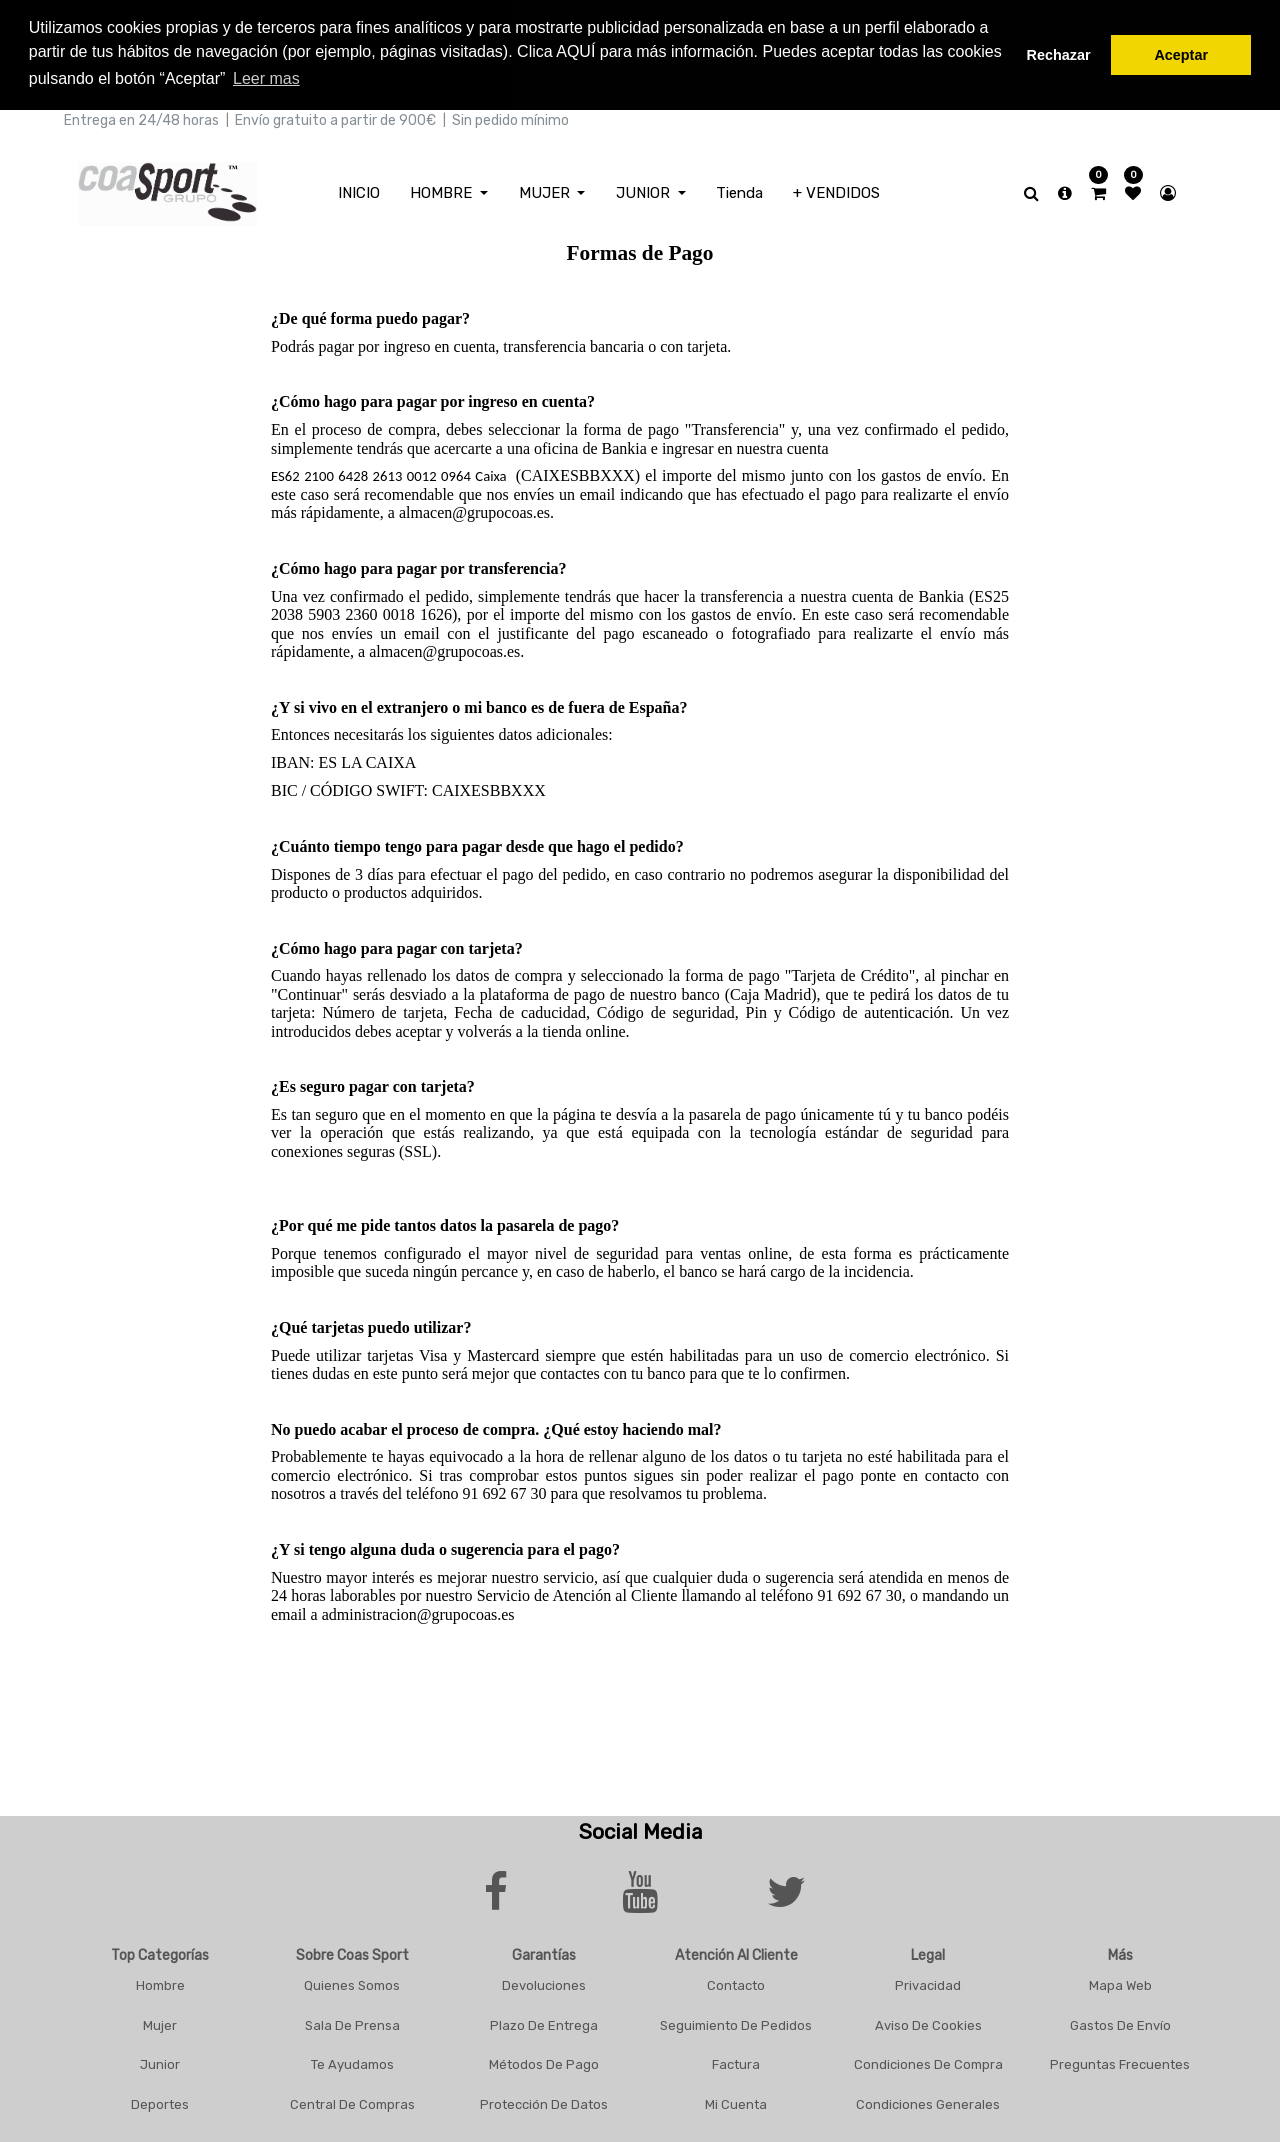 The image size is (1280, 2142). Describe the element at coordinates (352, 2061) in the screenshot. I see `Te Ayudamos` at that location.